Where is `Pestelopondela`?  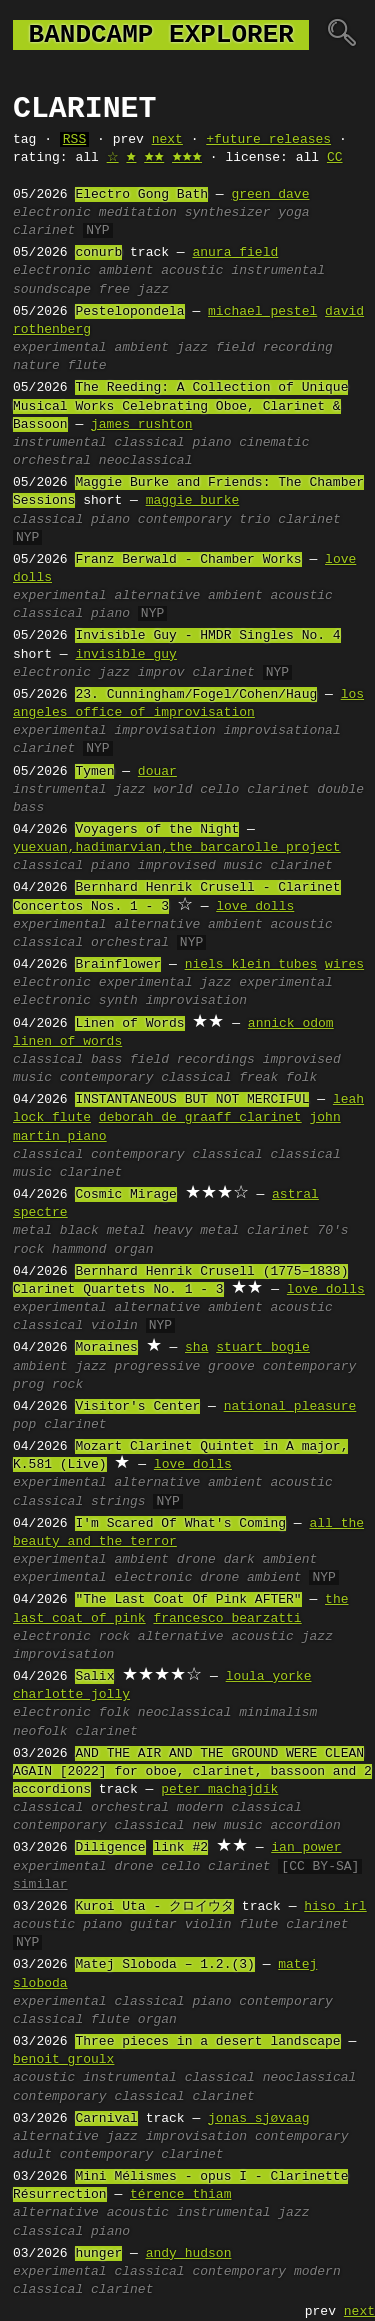
Pestelopondela is located at coordinates (129, 312).